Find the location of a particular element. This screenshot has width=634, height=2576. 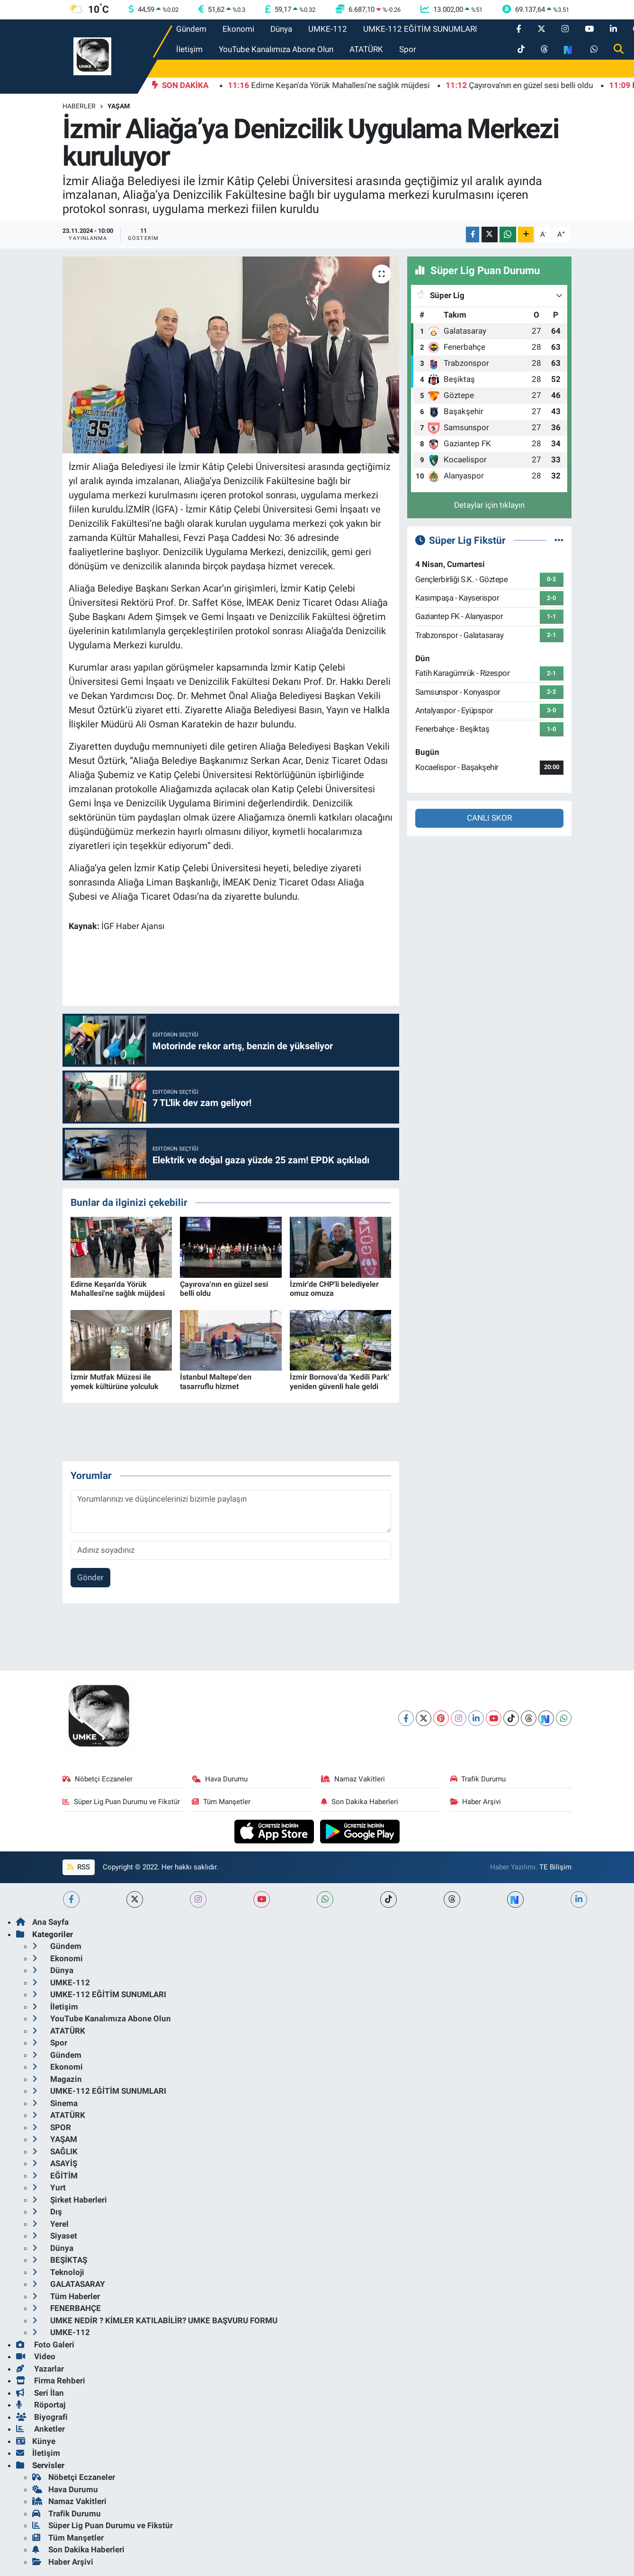

Detaylar için tıklayın is located at coordinates (489, 505).